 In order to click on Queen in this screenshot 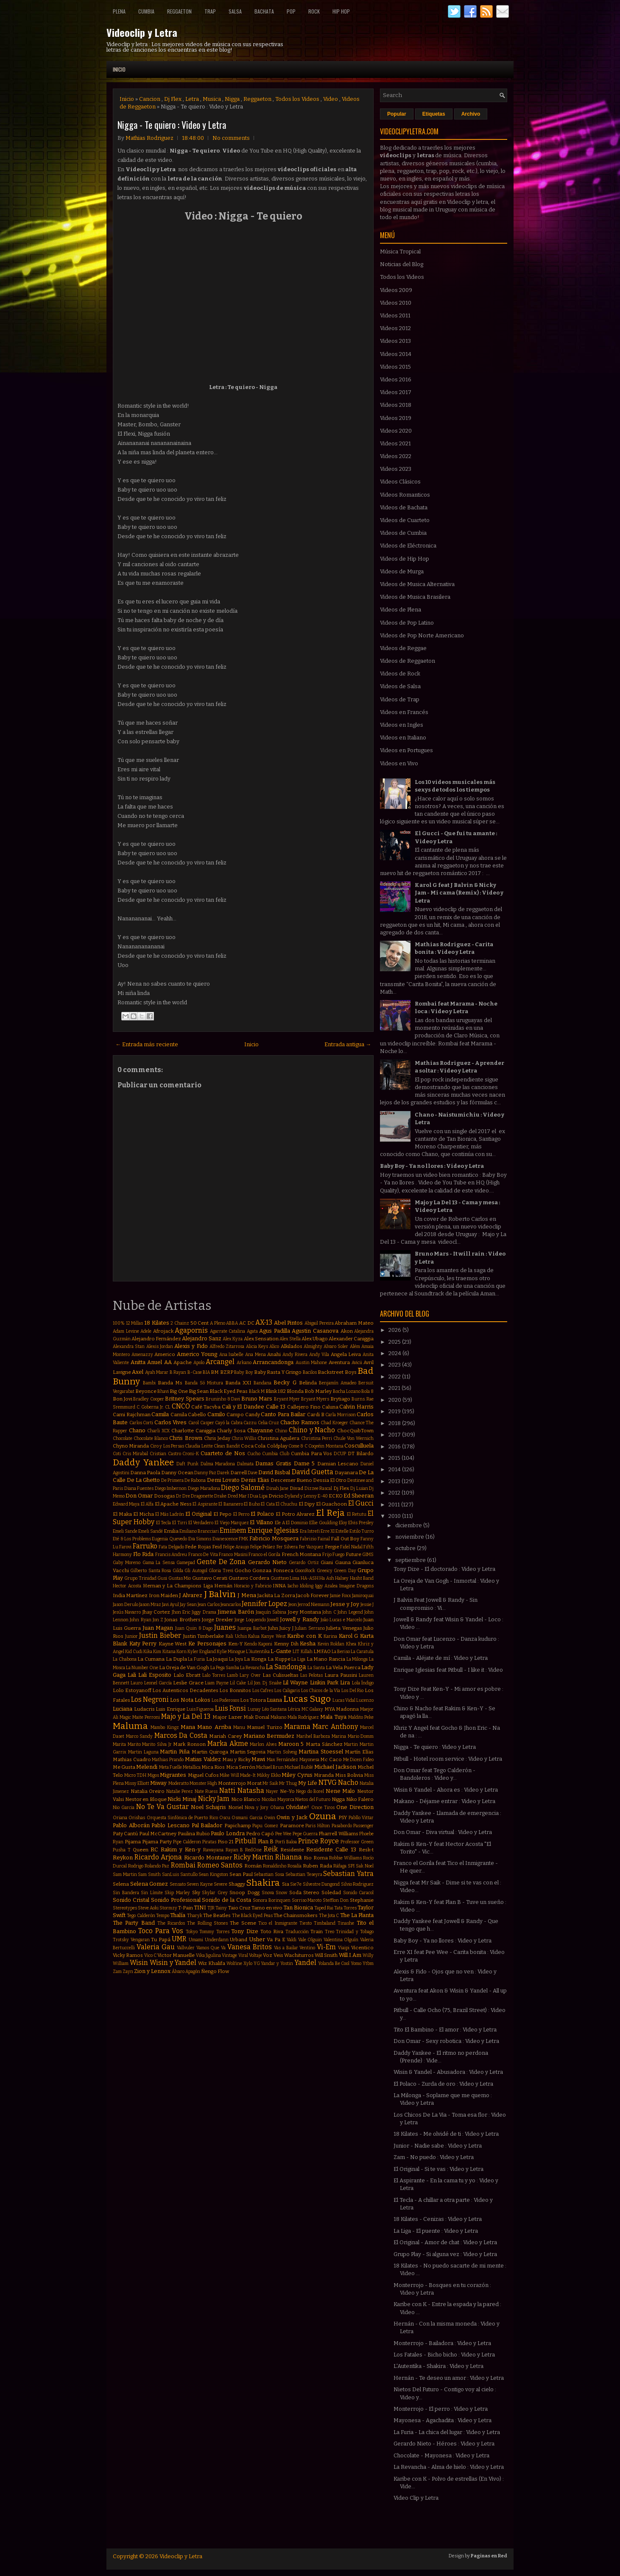, I will do `click(140, 1850)`.